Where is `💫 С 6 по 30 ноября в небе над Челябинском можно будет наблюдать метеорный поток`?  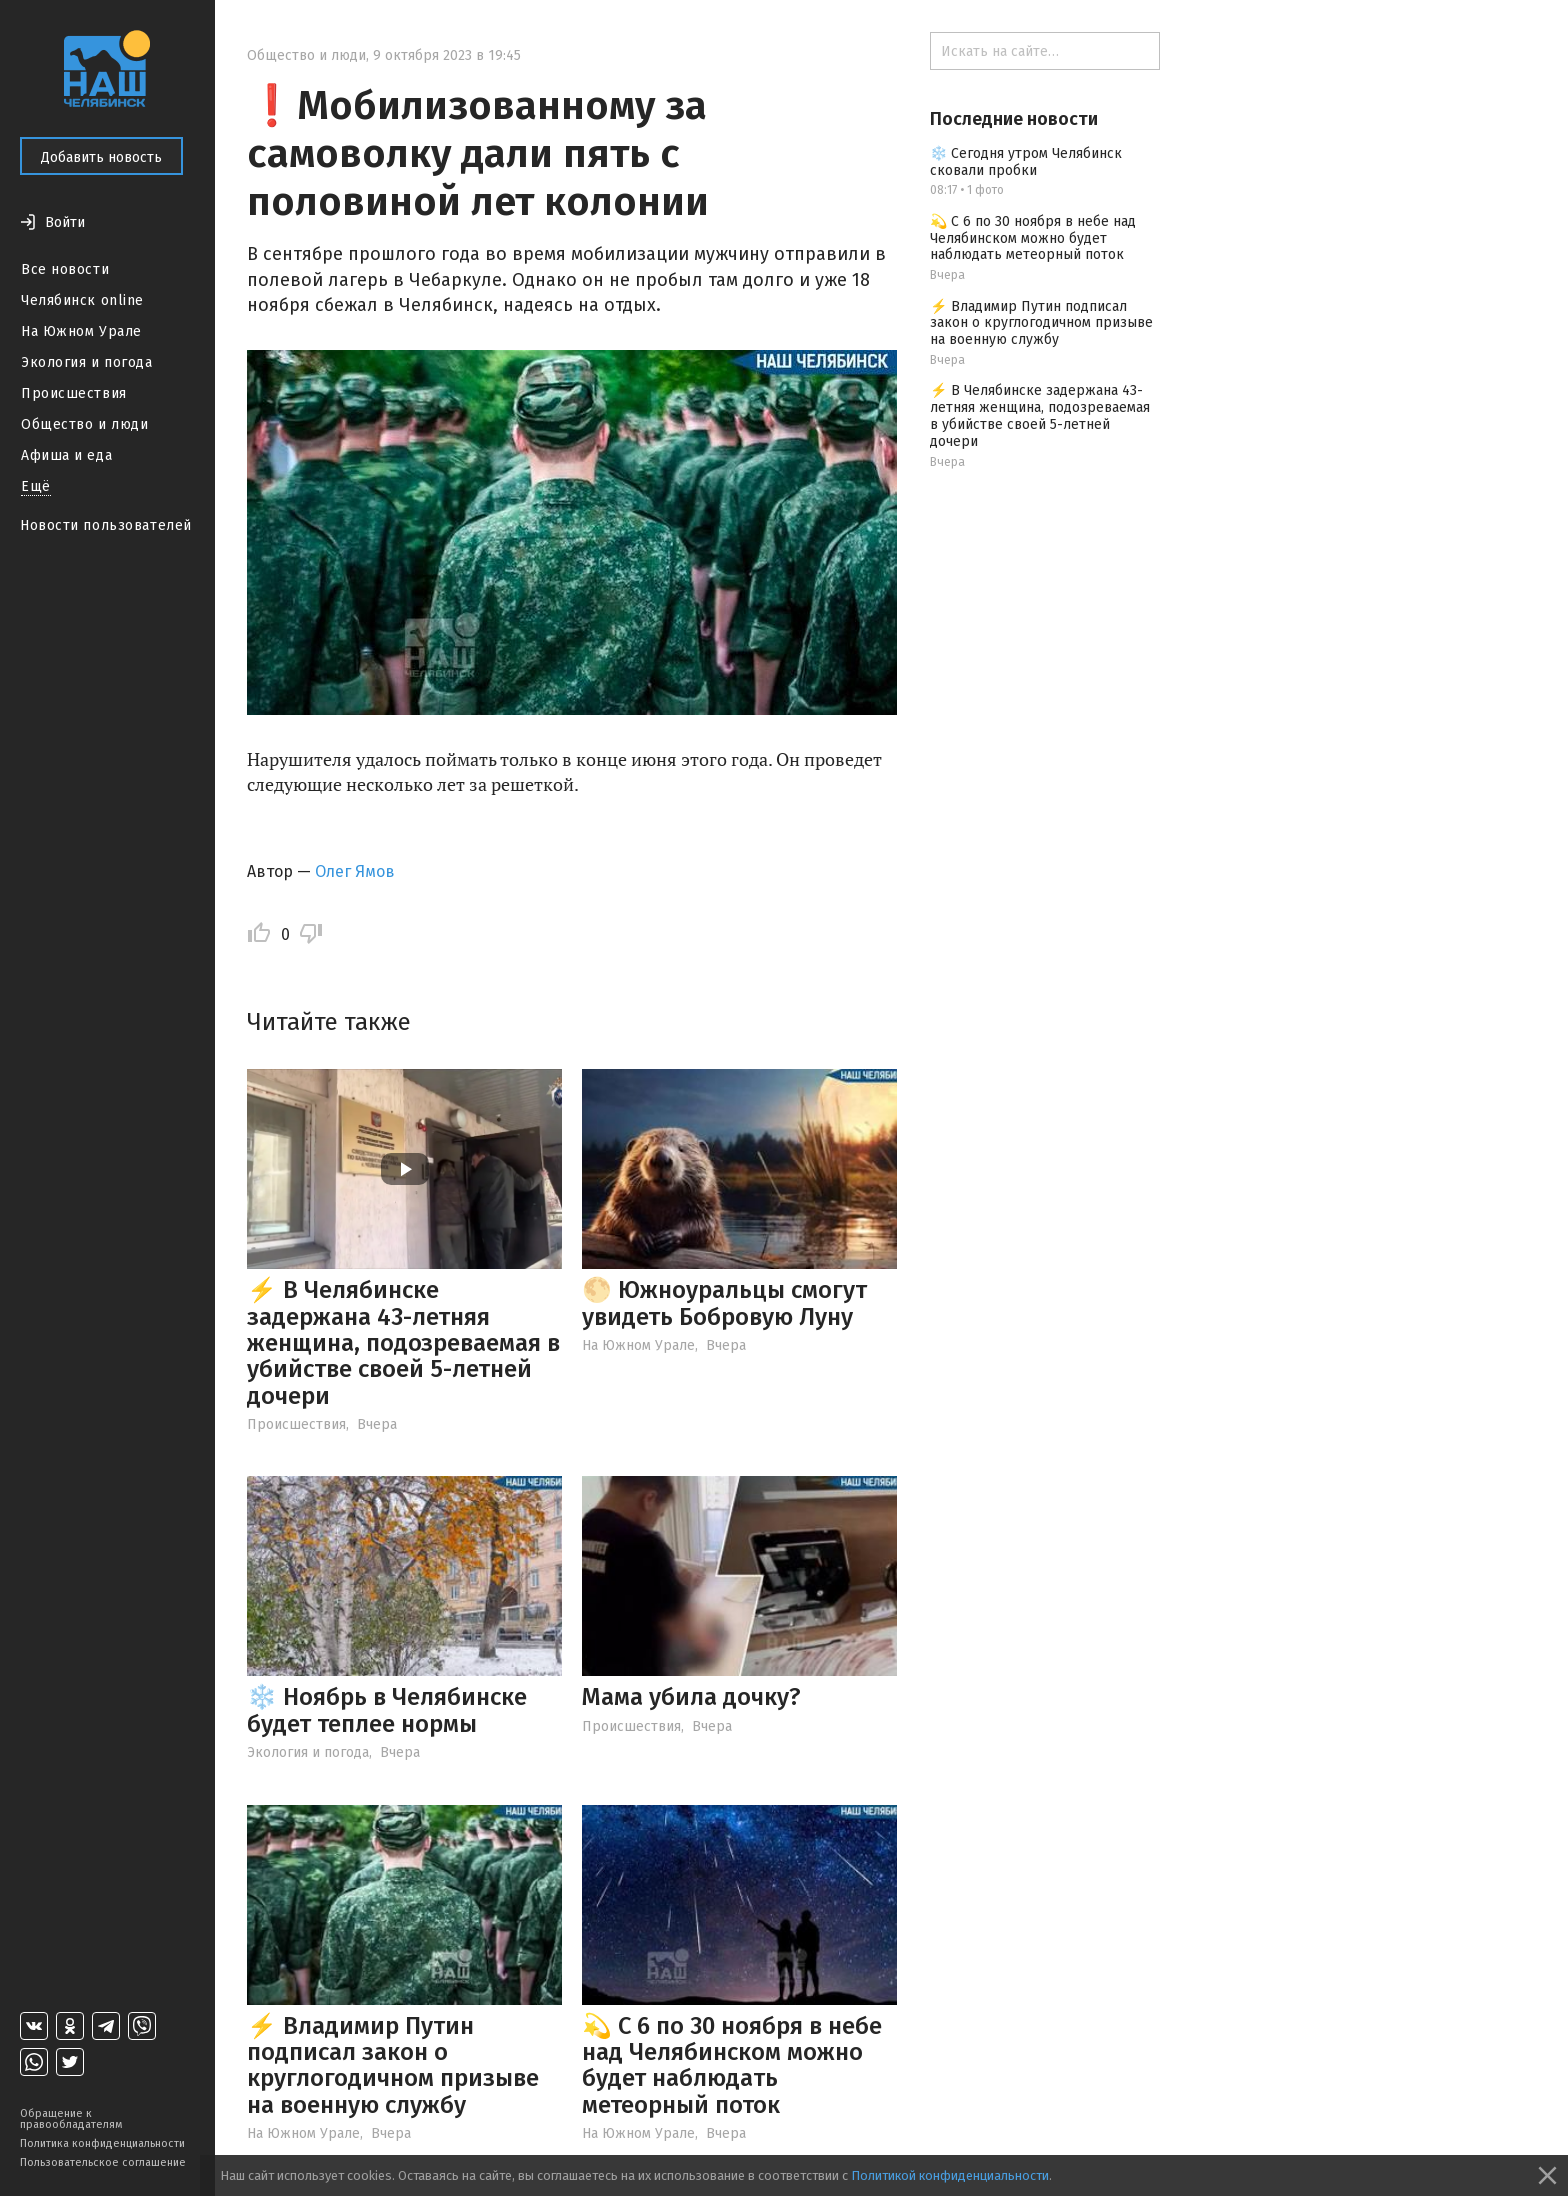
💫 С 6 по 30 ноября в небе над Челябинском можно будет наблюдать метеорный поток is located at coordinates (732, 2065).